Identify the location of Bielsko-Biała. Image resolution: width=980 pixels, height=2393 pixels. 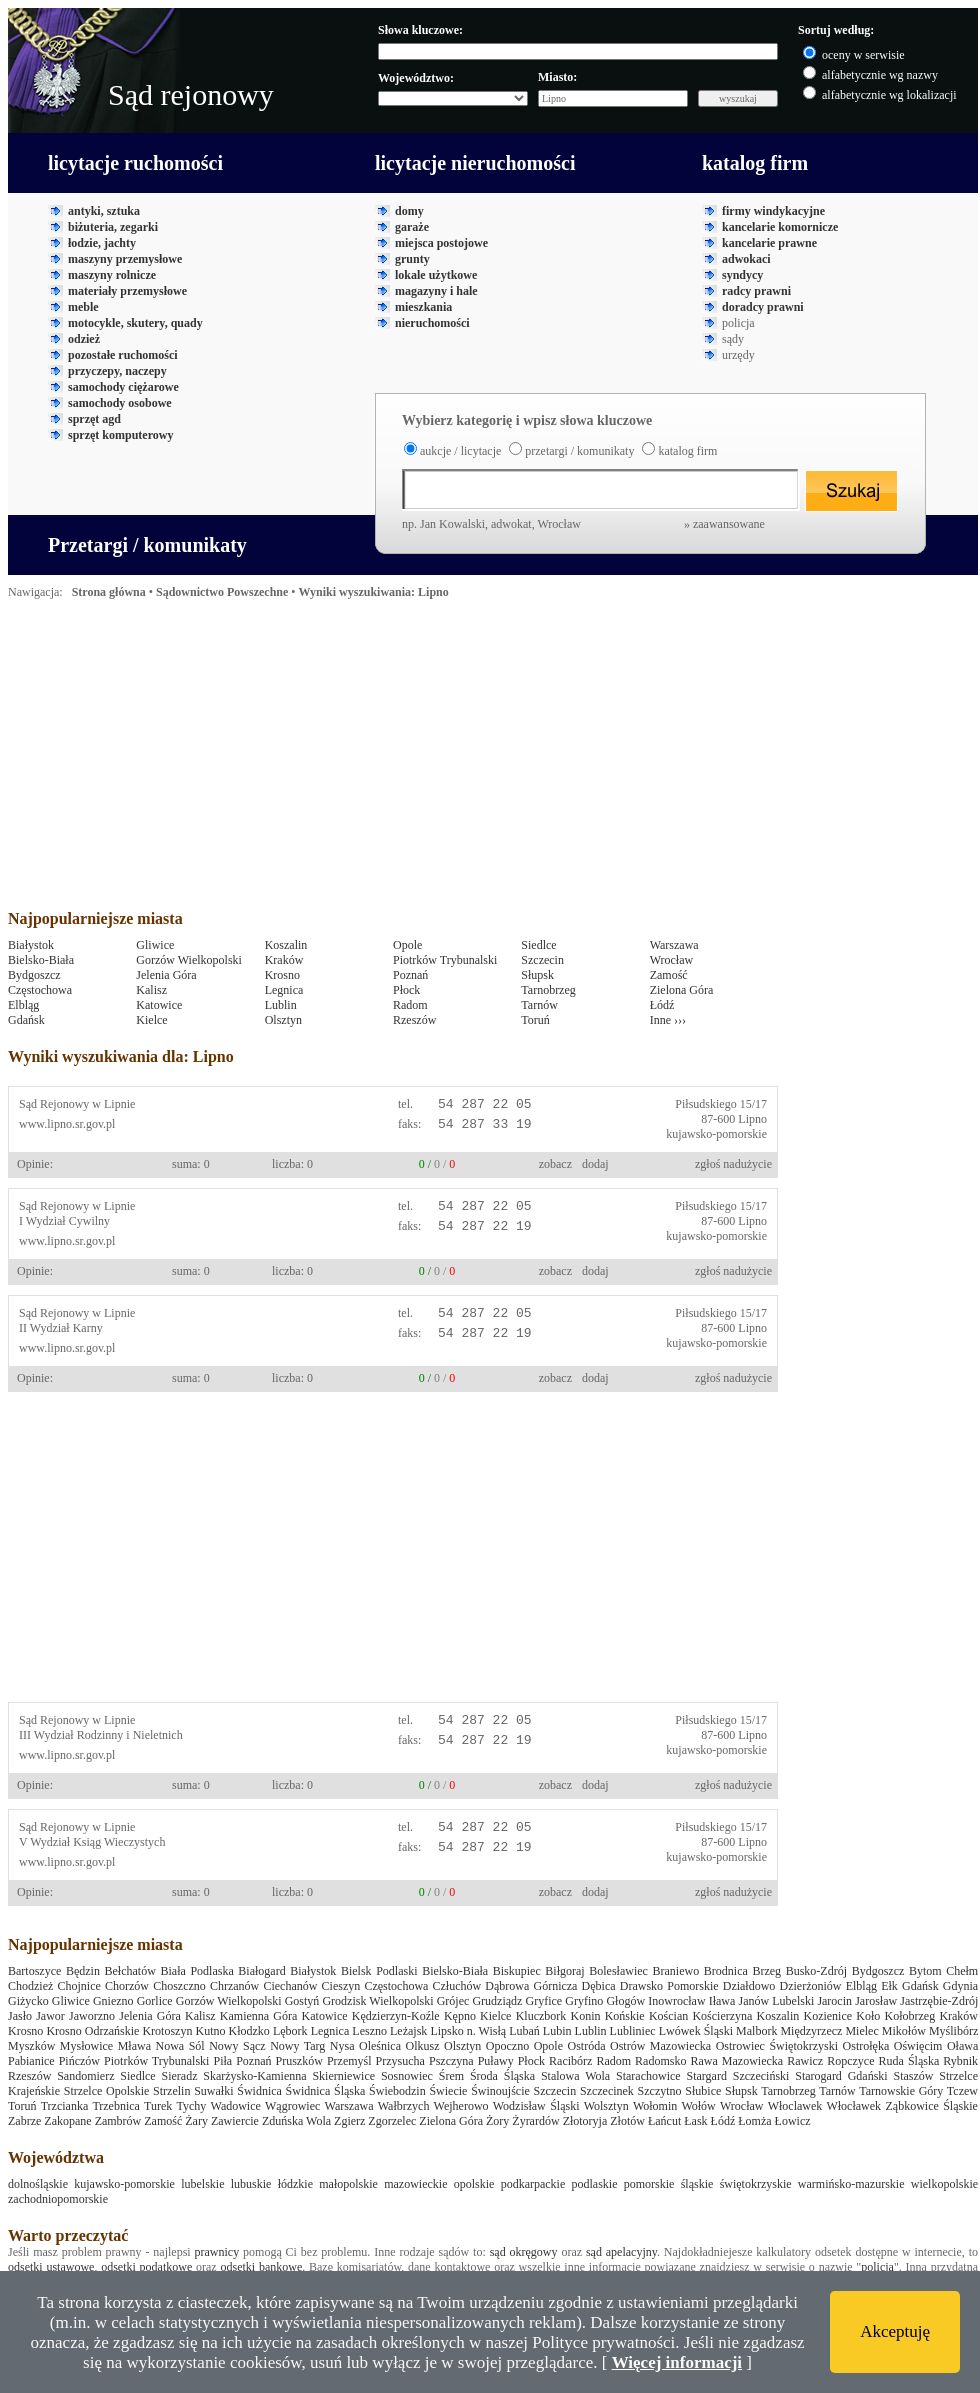
(41, 960).